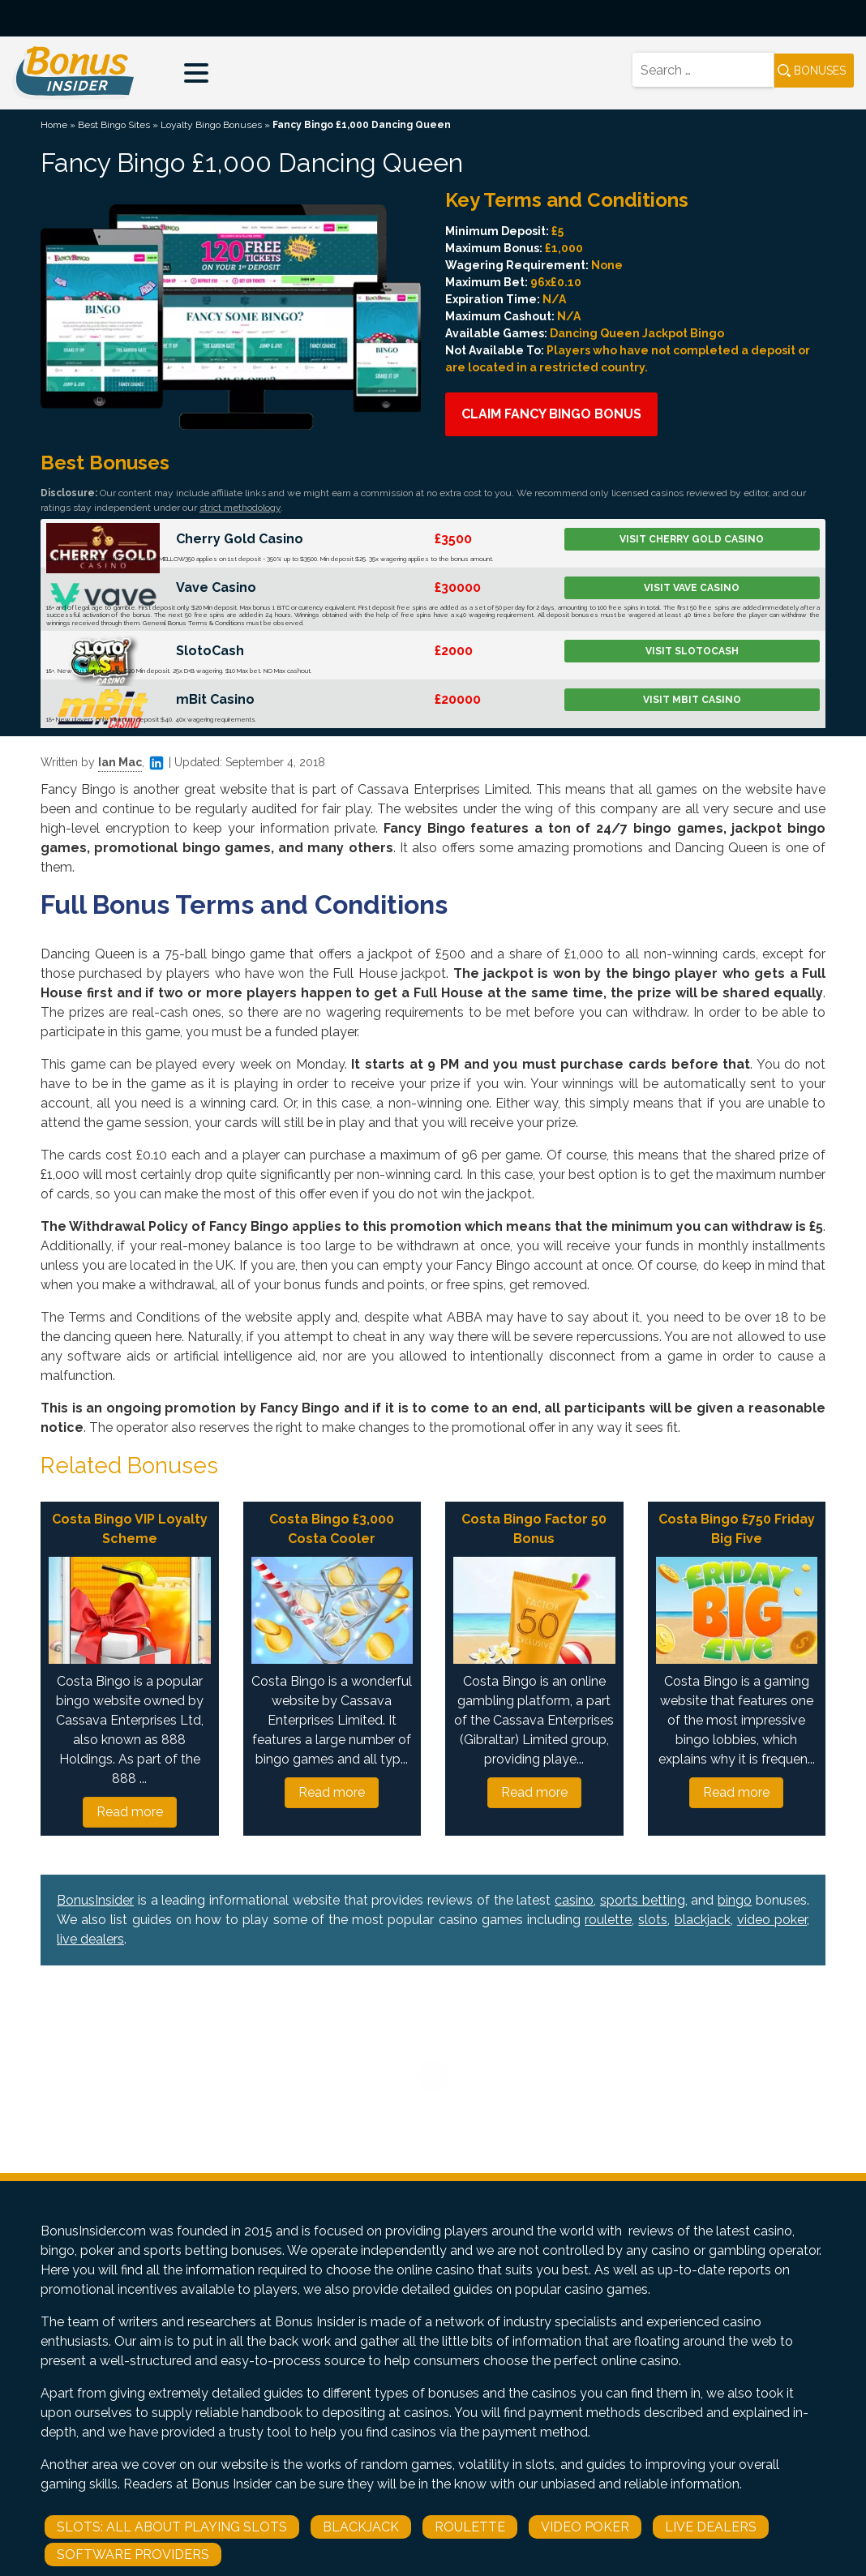 The width and height of the screenshot is (866, 2576). I want to click on roulette, so click(608, 1919).